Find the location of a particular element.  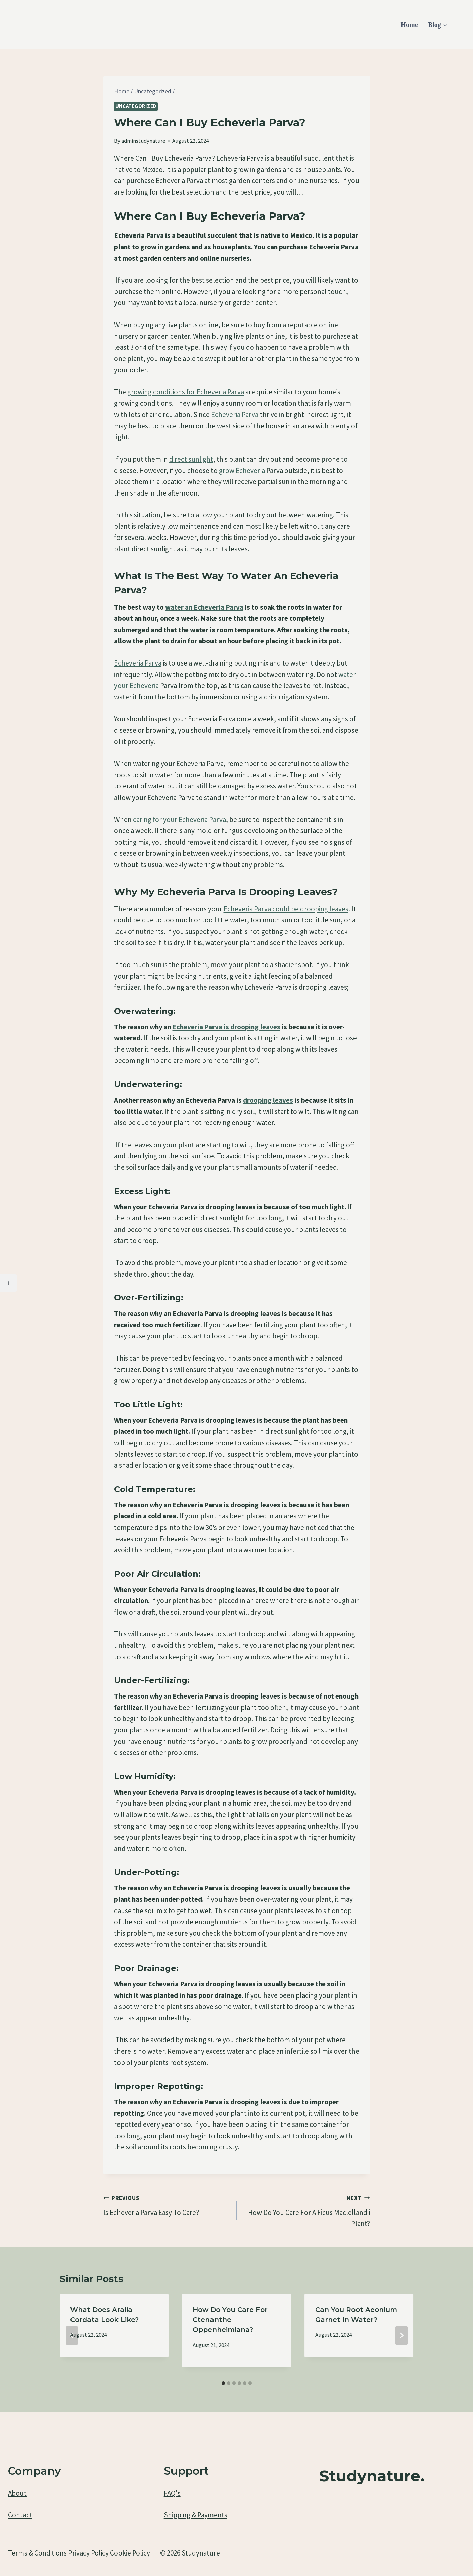

Echeveria Parva could be drooping leaves is located at coordinates (286, 908).